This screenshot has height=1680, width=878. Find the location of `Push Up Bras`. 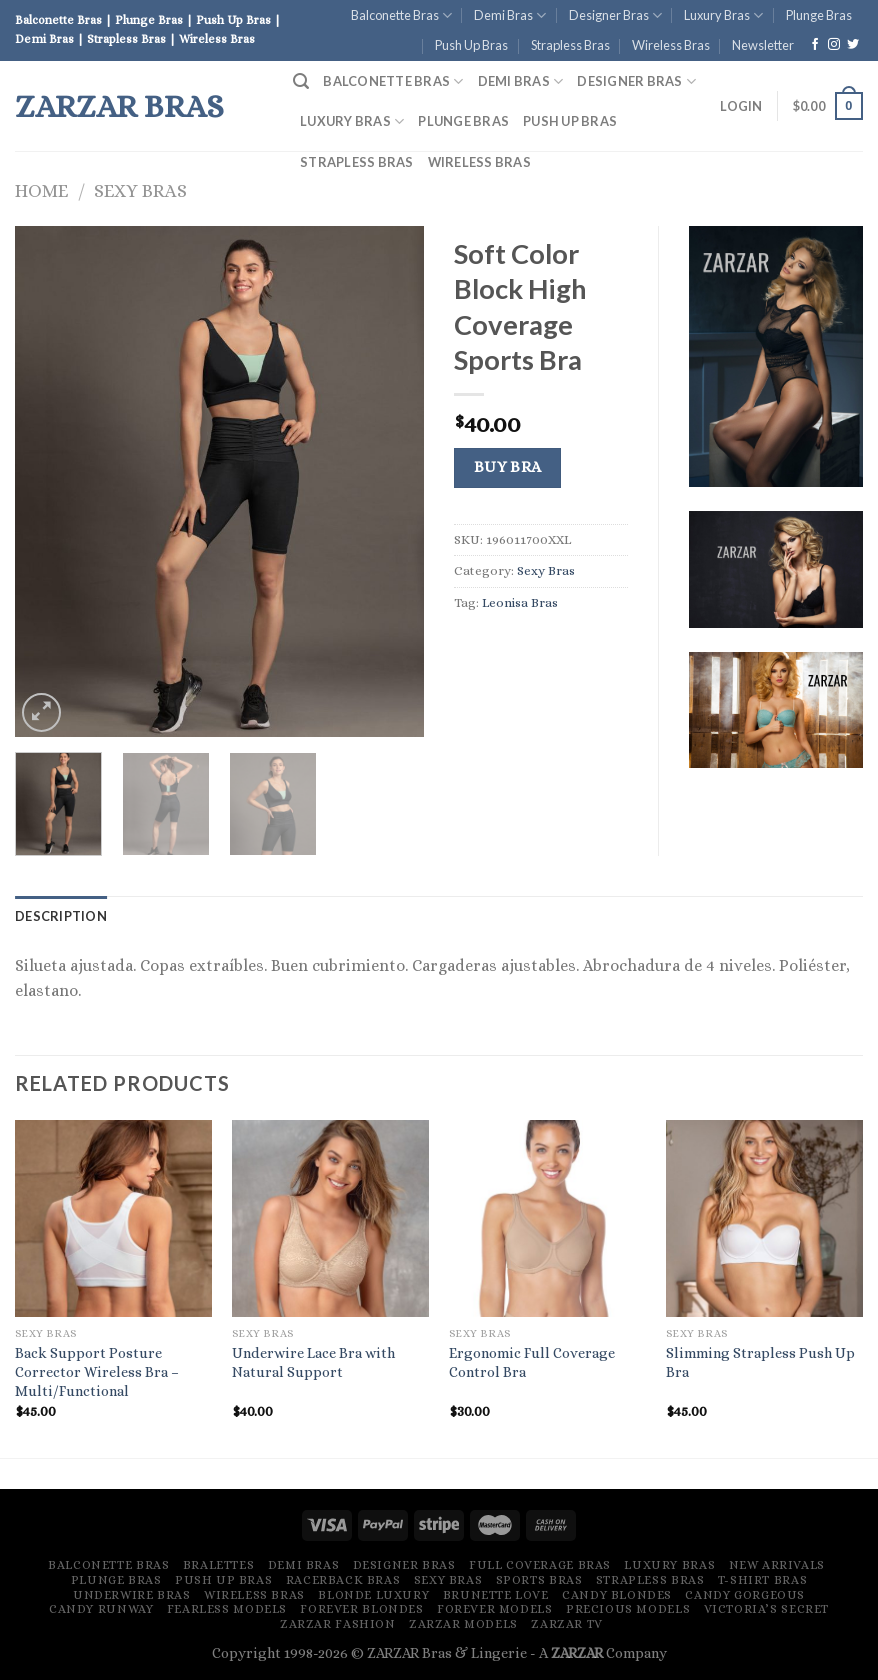

Push Up Bras is located at coordinates (471, 45).